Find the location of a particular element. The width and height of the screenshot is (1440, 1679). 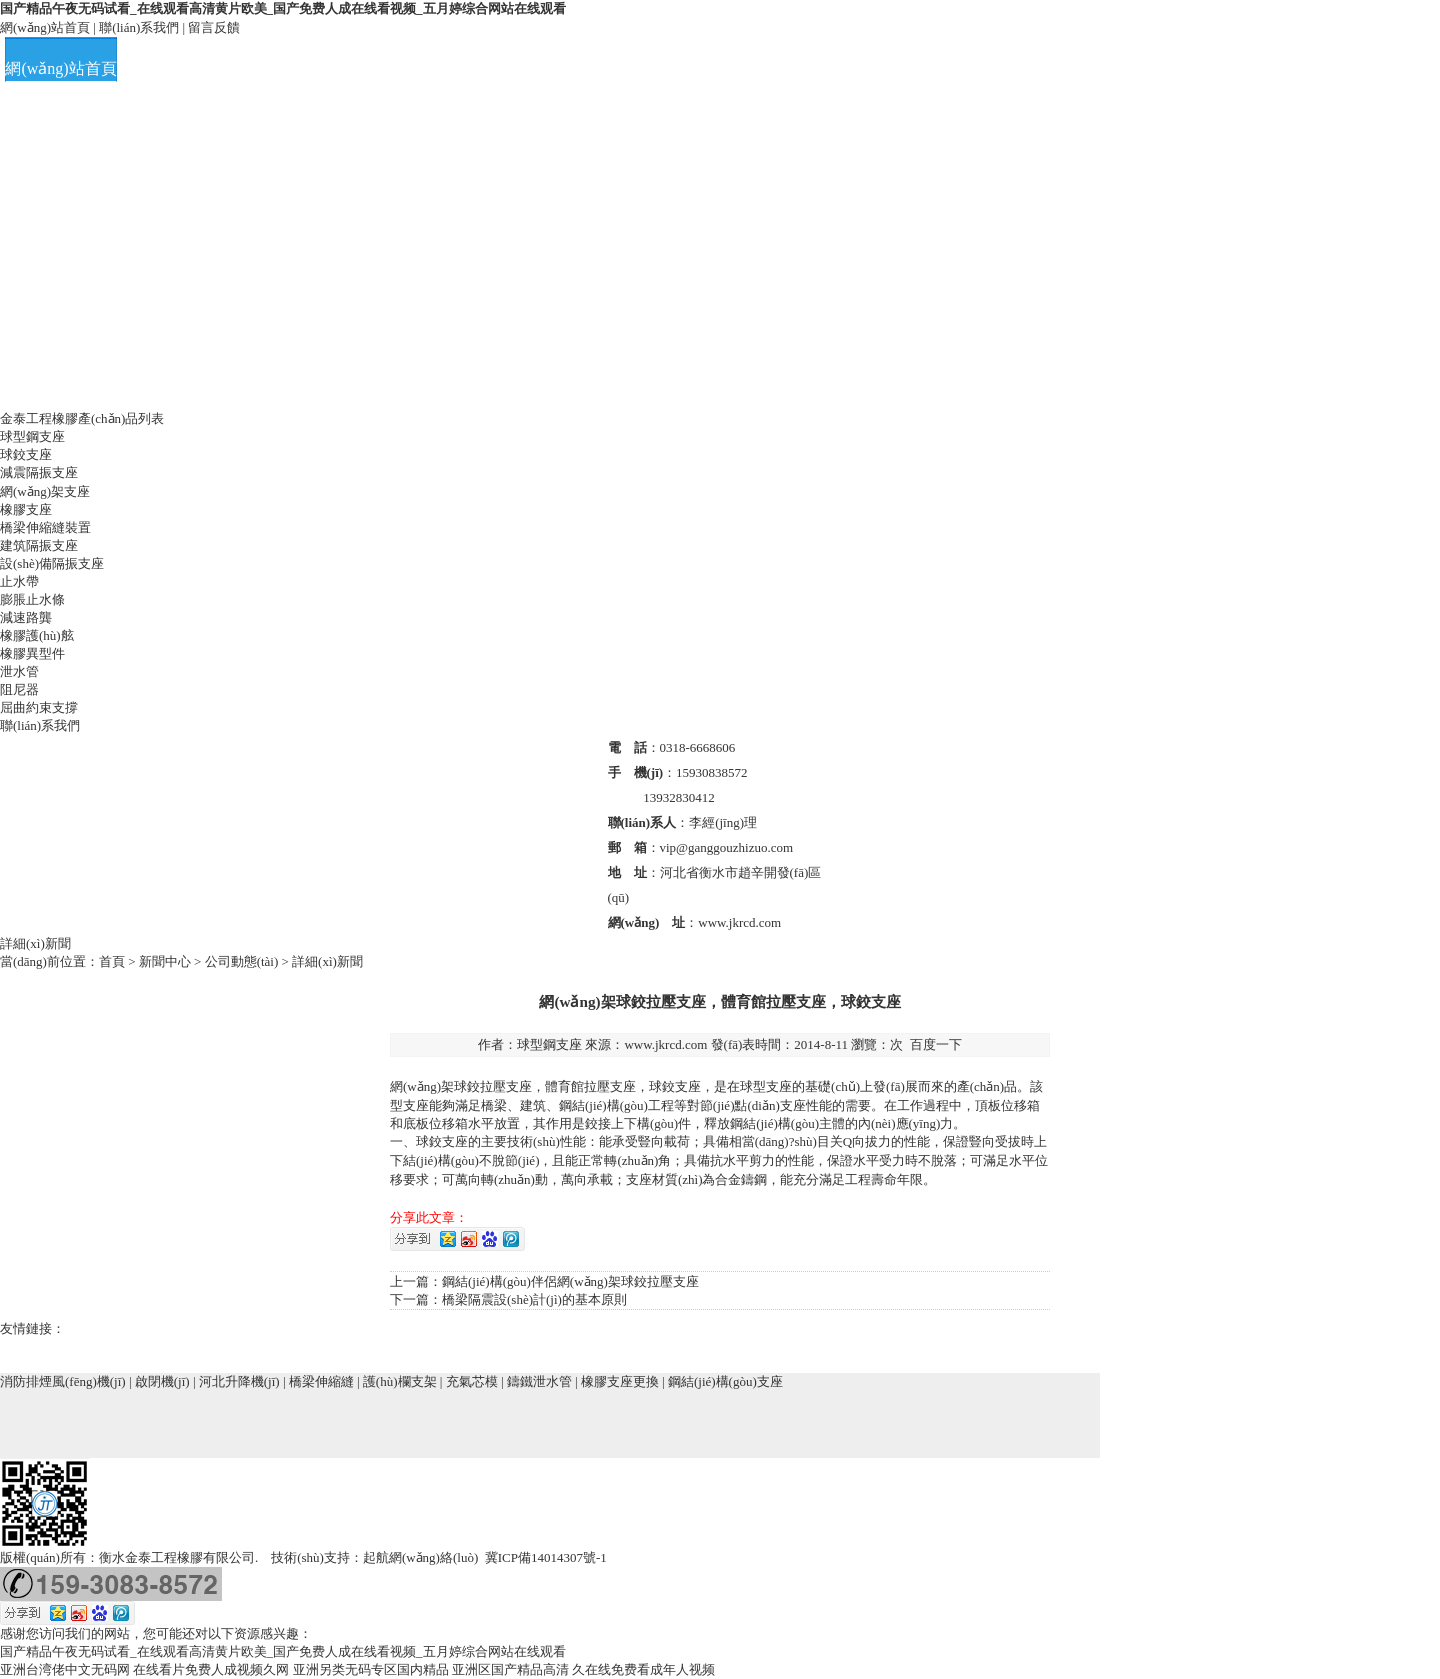

設(shè)備隔振支座 is located at coordinates (52, 563).